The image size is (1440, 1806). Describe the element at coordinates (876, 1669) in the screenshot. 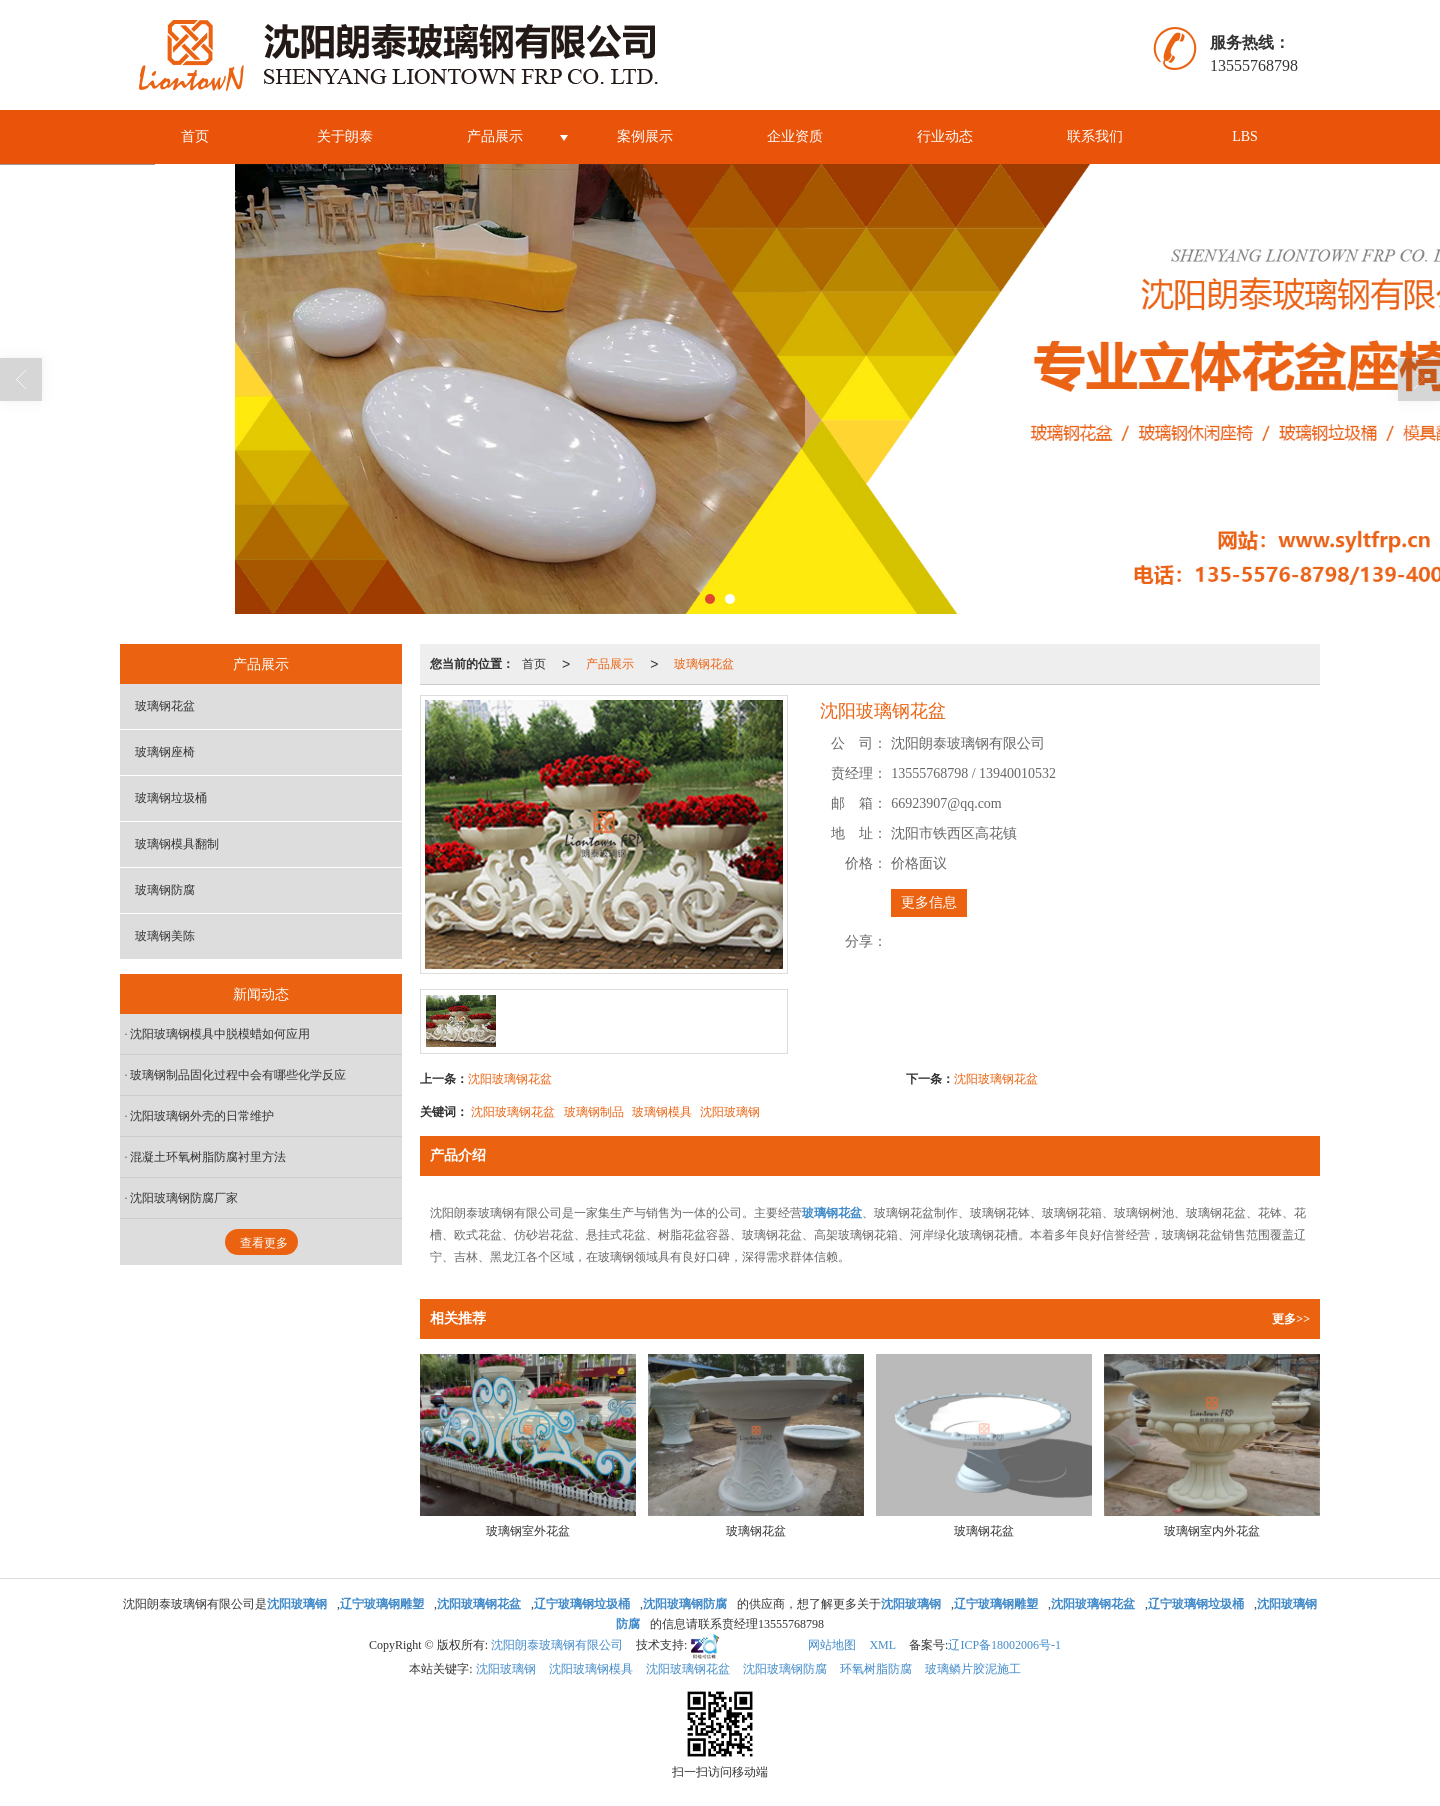

I see `环氧树脂防腐` at that location.